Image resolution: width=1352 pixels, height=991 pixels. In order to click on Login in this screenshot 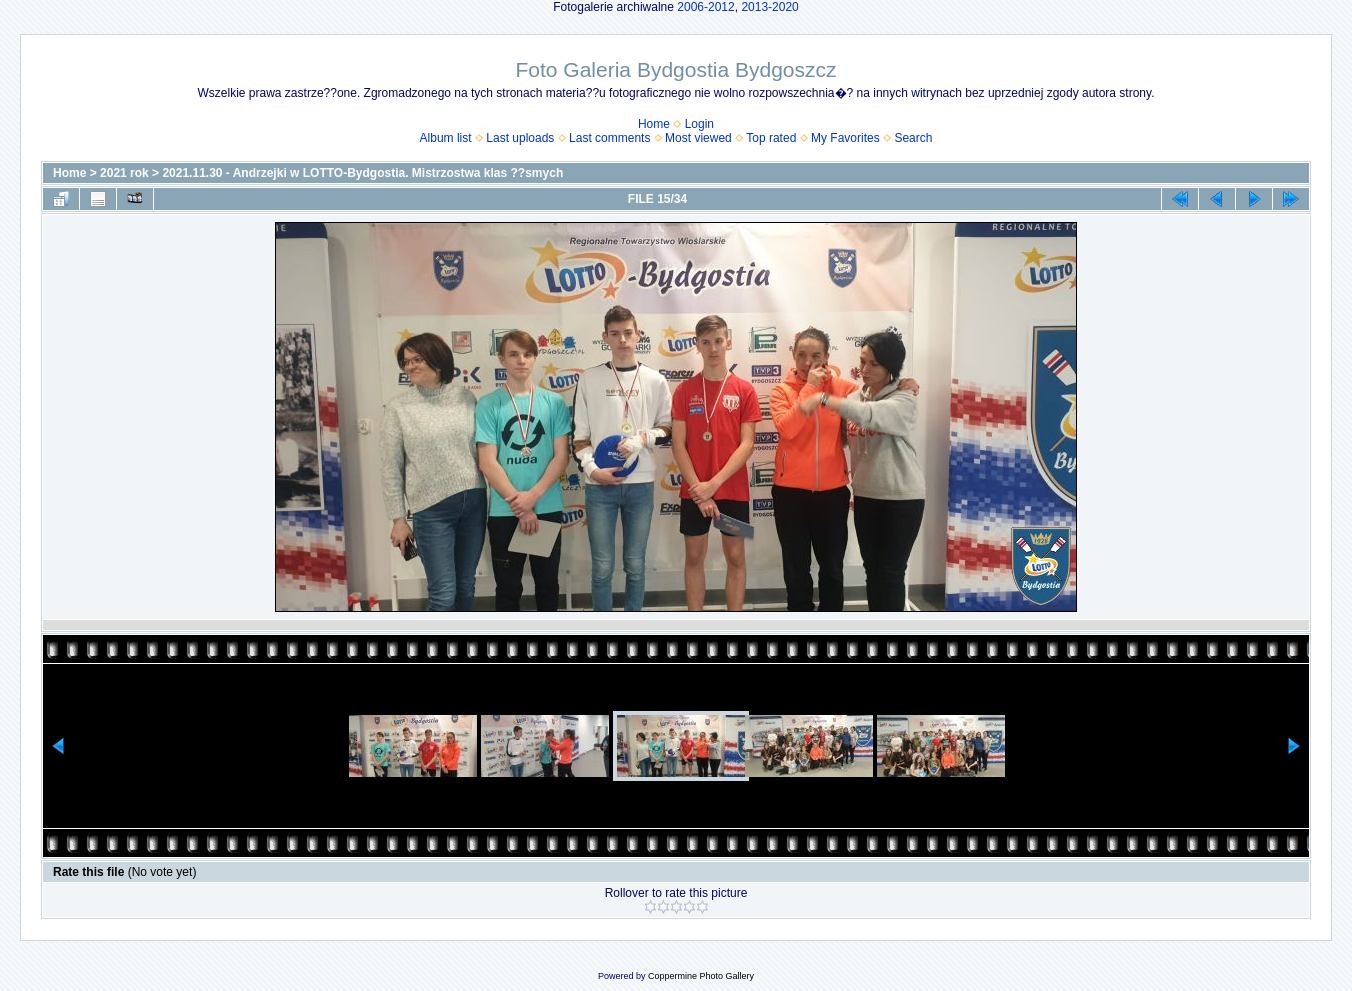, I will do `click(699, 124)`.